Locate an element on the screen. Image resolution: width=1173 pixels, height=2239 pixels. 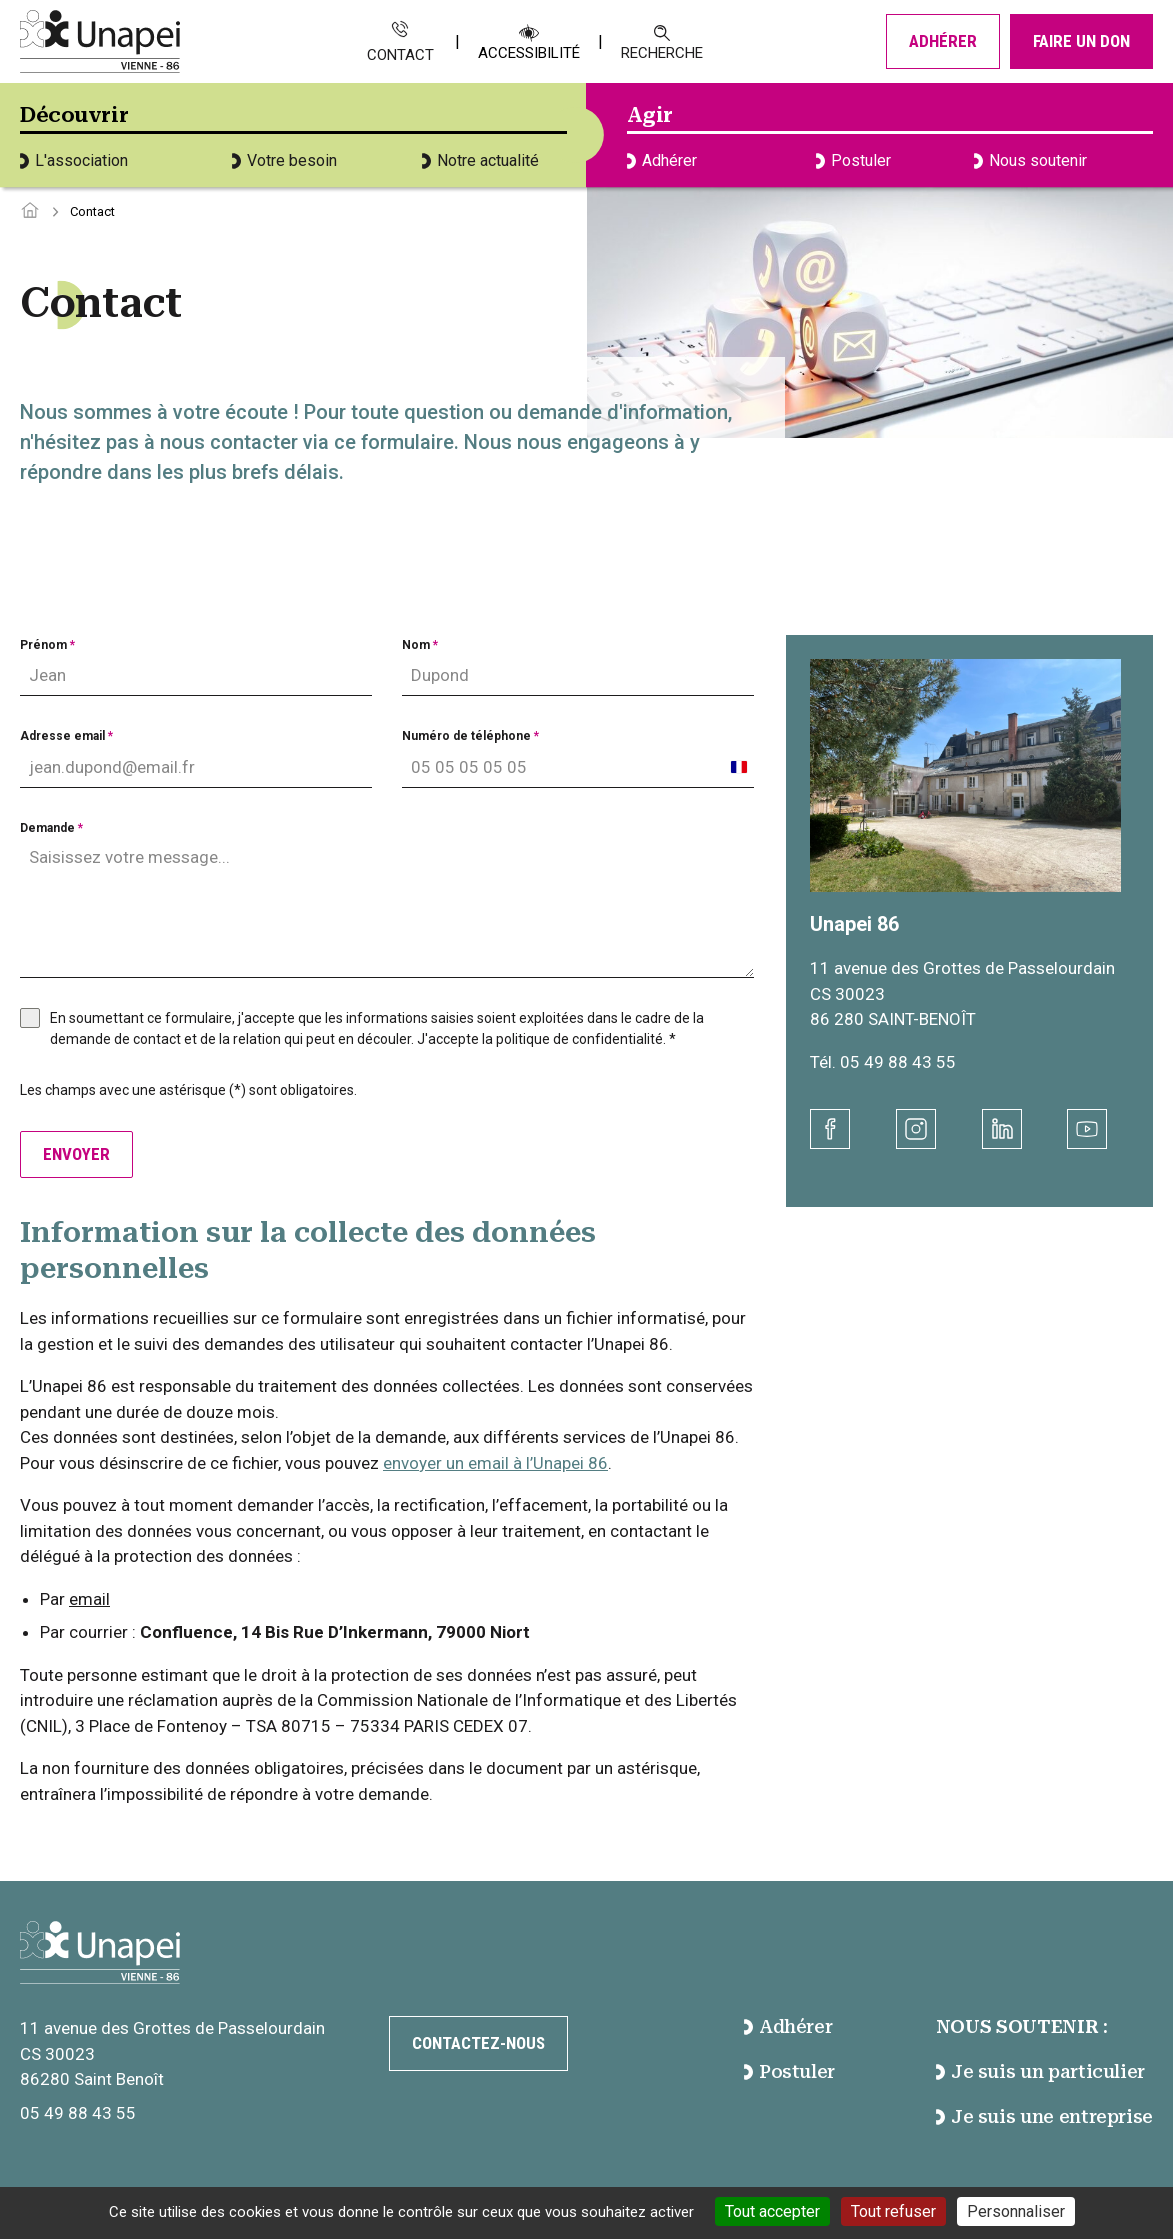
Notre actualité is located at coordinates (480, 160).